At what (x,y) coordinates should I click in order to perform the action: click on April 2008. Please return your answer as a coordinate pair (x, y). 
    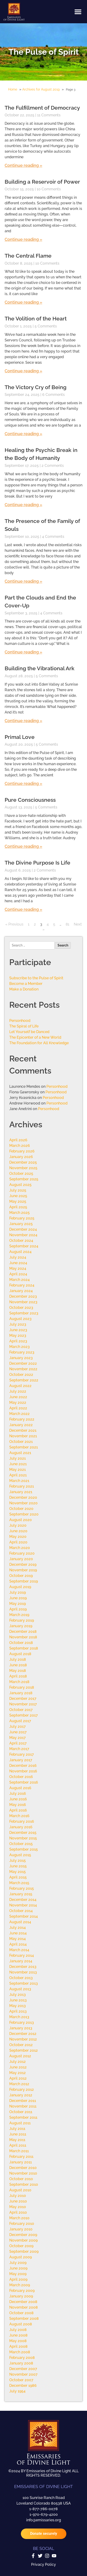
    Looking at the image, I should click on (18, 2346).